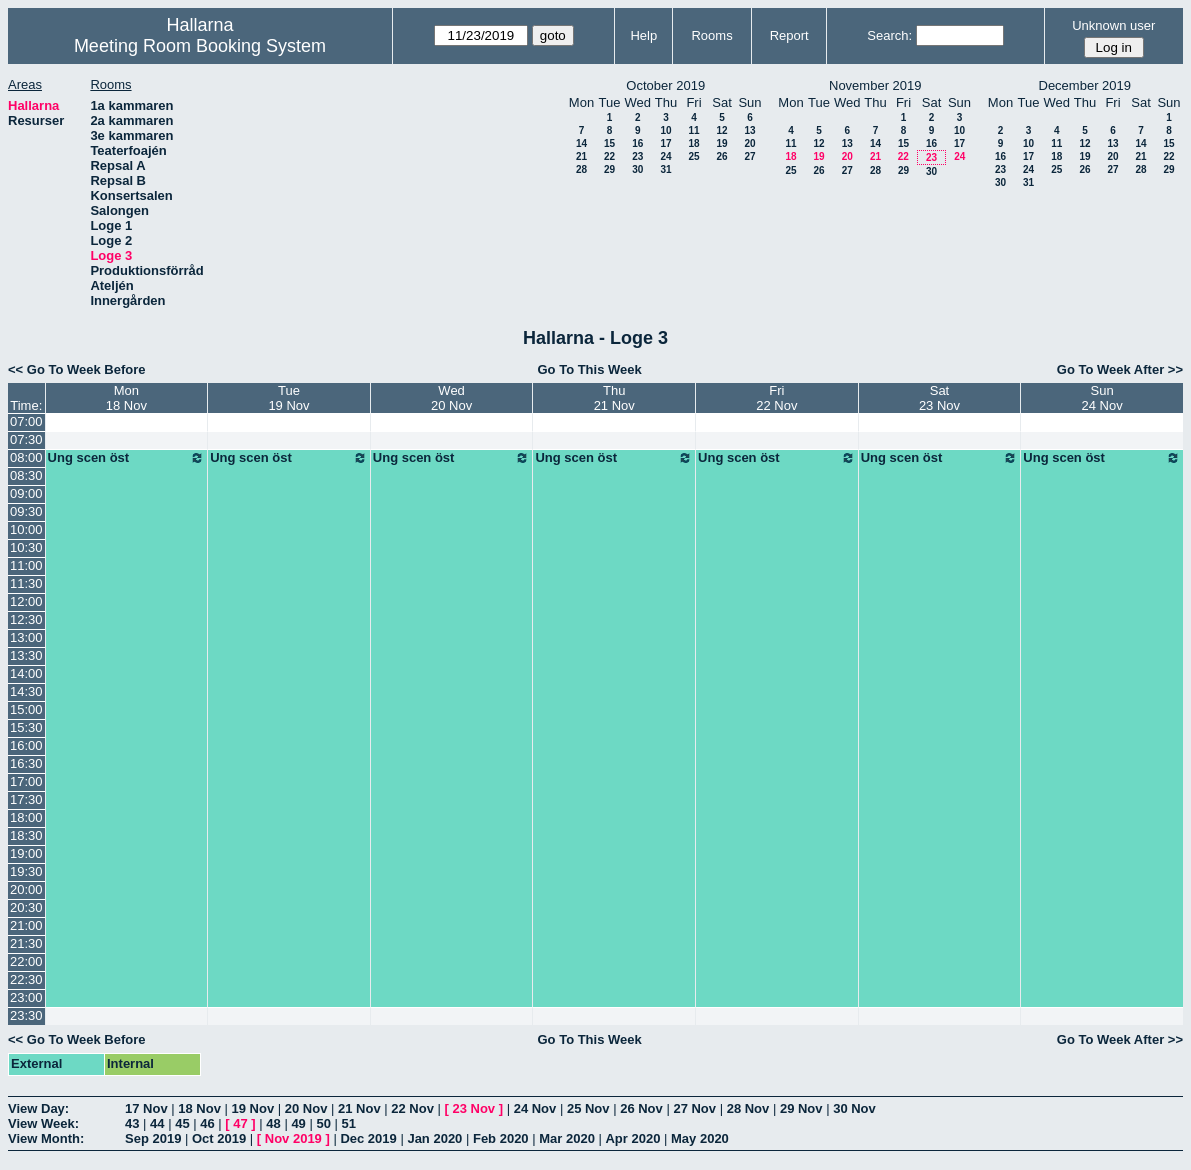 Image resolution: width=1191 pixels, height=1170 pixels. I want to click on 22:30, so click(26, 979).